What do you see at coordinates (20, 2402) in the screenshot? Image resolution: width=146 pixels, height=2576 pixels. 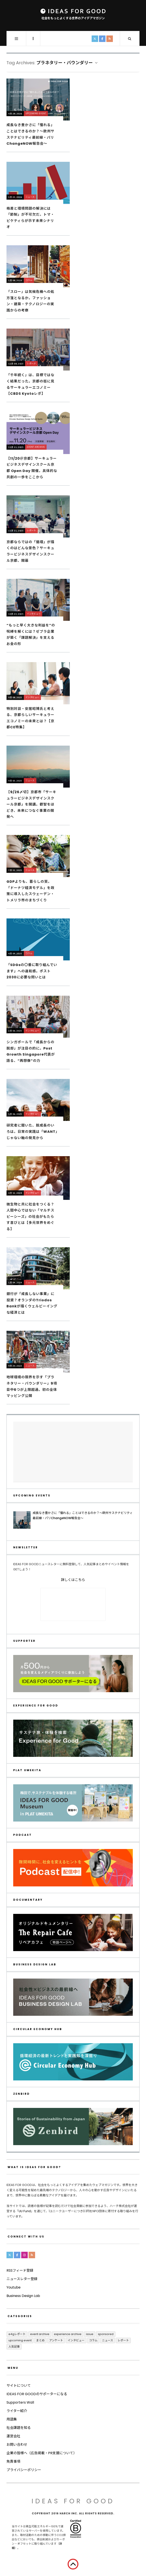 I see `Supporters Wall` at bounding box center [20, 2402].